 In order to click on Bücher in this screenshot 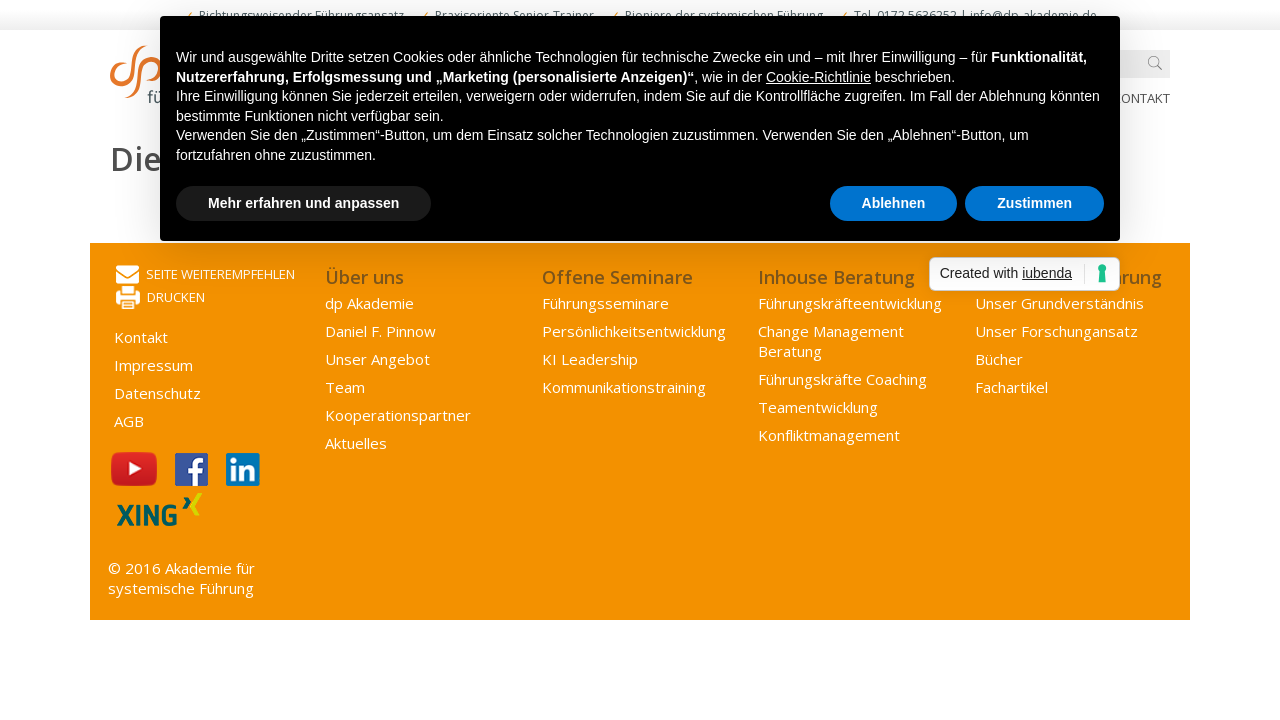, I will do `click(999, 359)`.